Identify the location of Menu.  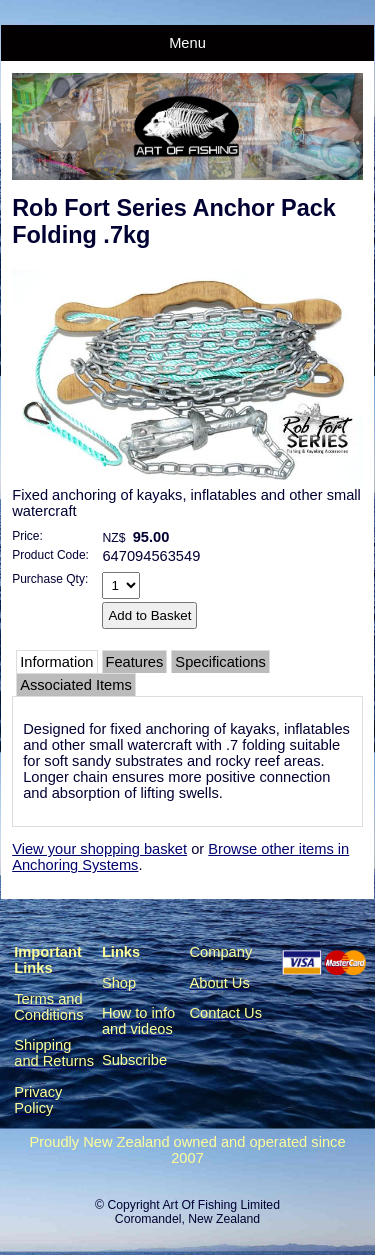
(187, 43).